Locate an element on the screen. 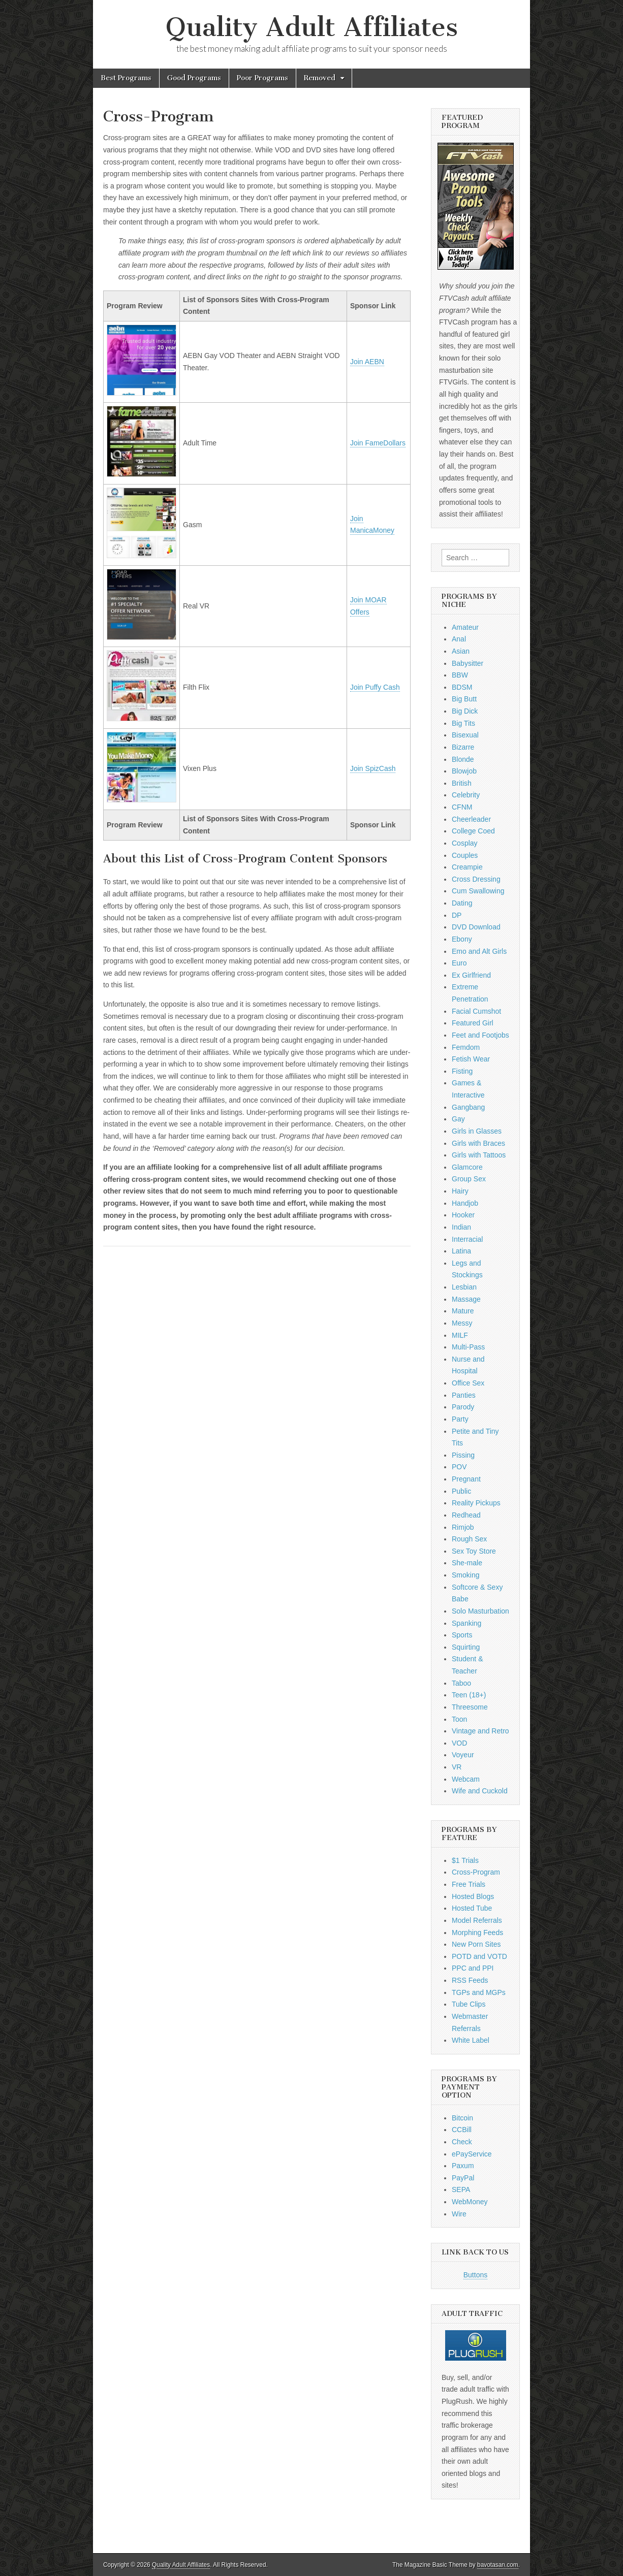 Image resolution: width=623 pixels, height=2576 pixels. Couples is located at coordinates (465, 855).